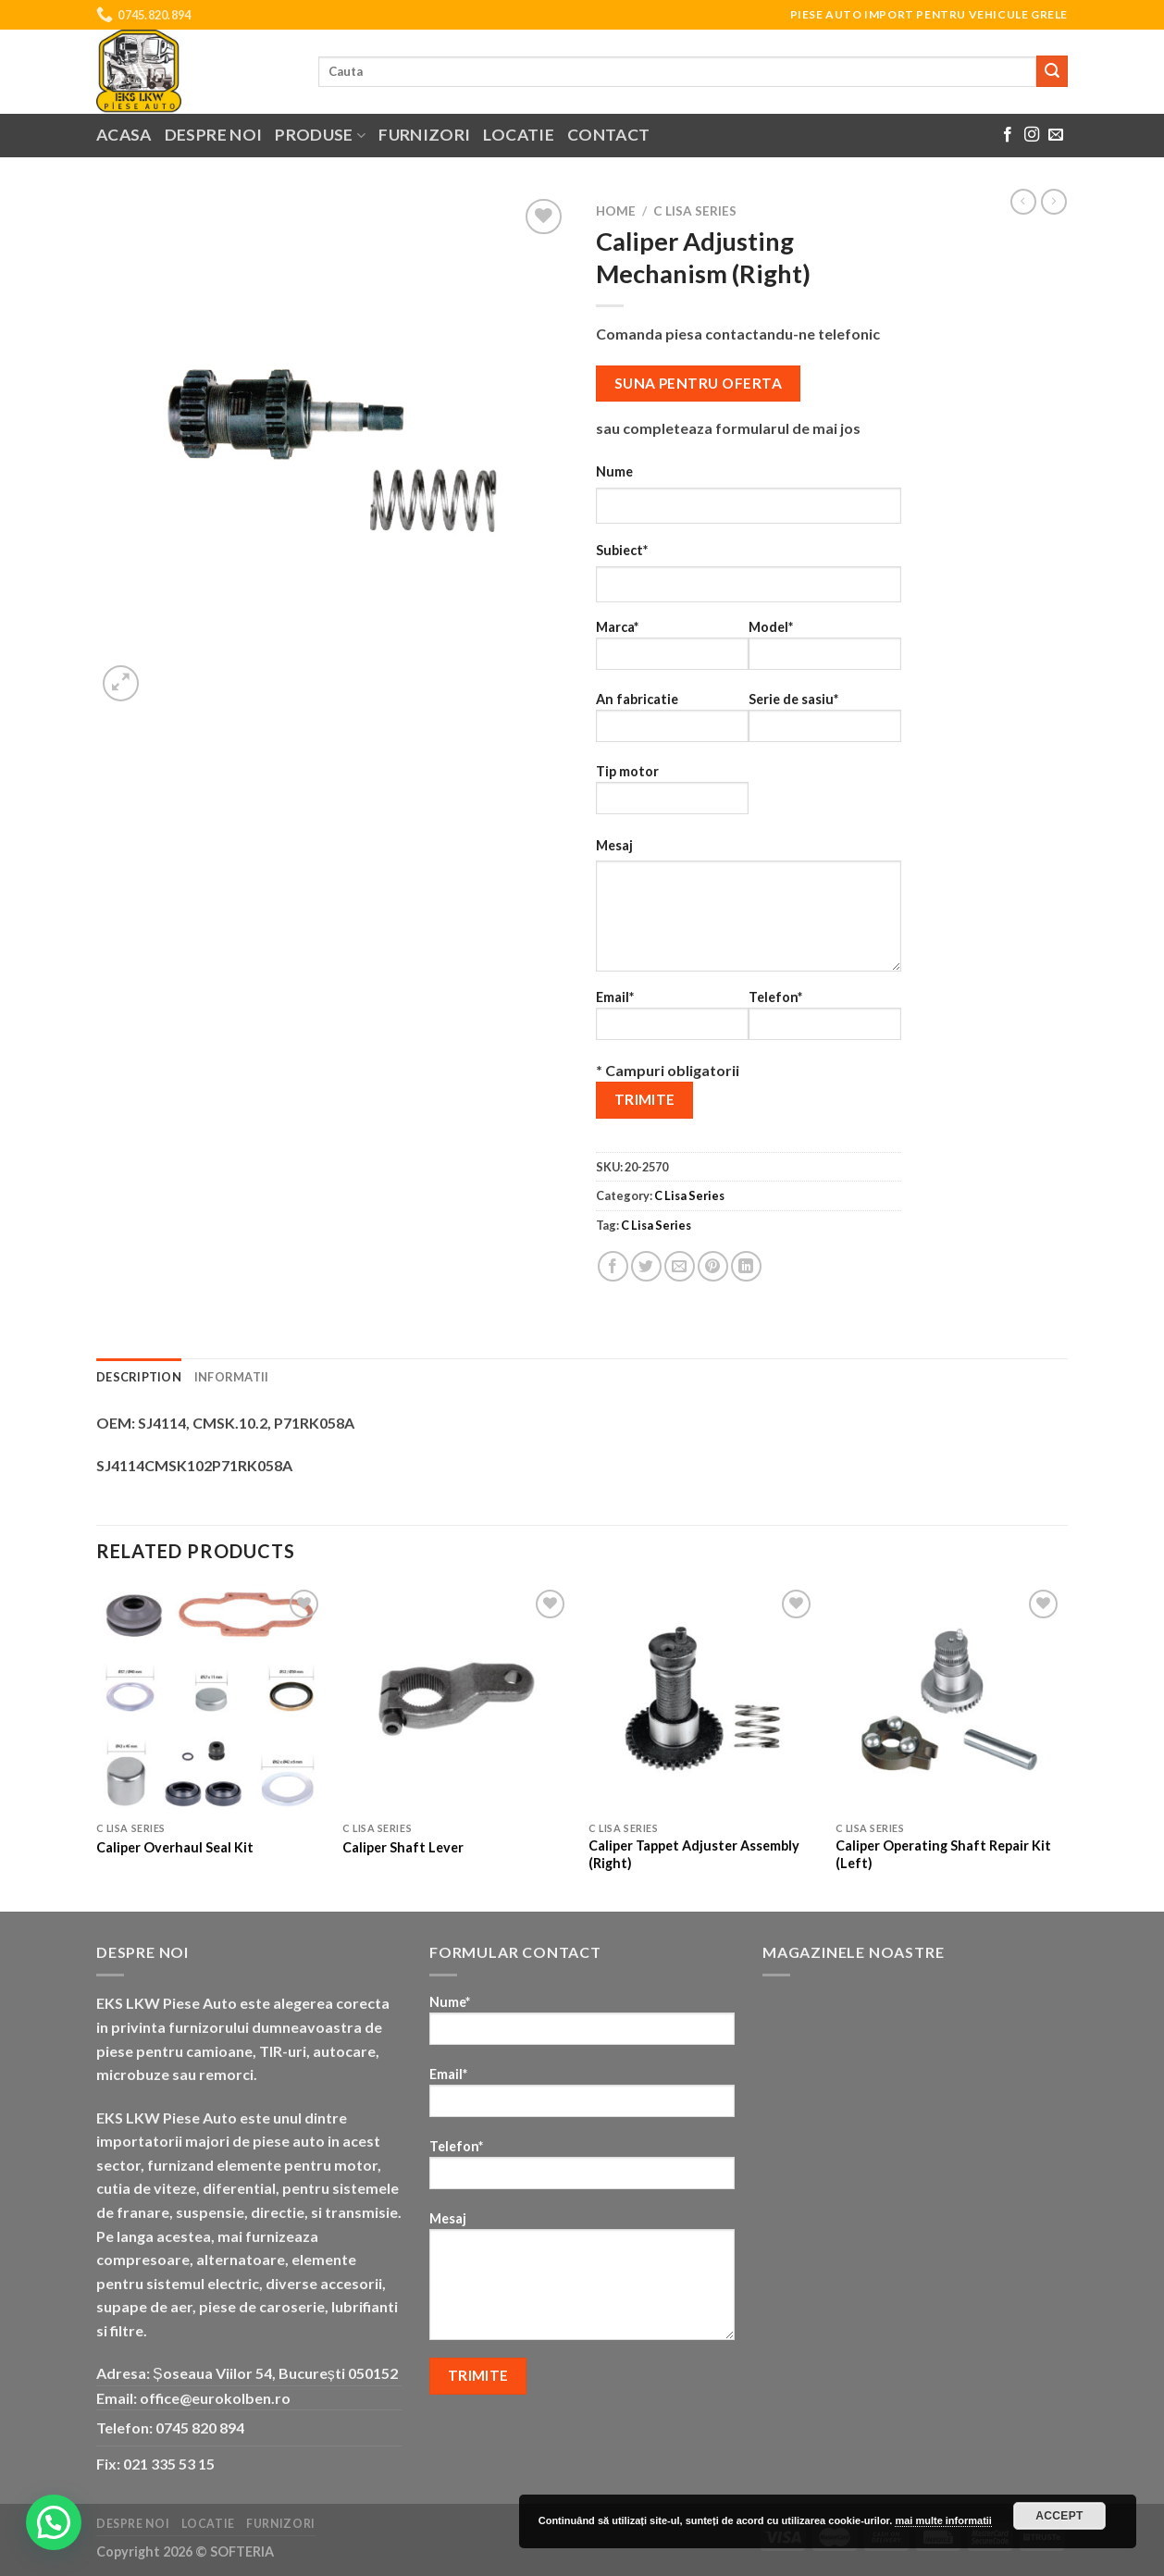 The width and height of the screenshot is (1164, 2576). Describe the element at coordinates (616, 211) in the screenshot. I see `Home` at that location.